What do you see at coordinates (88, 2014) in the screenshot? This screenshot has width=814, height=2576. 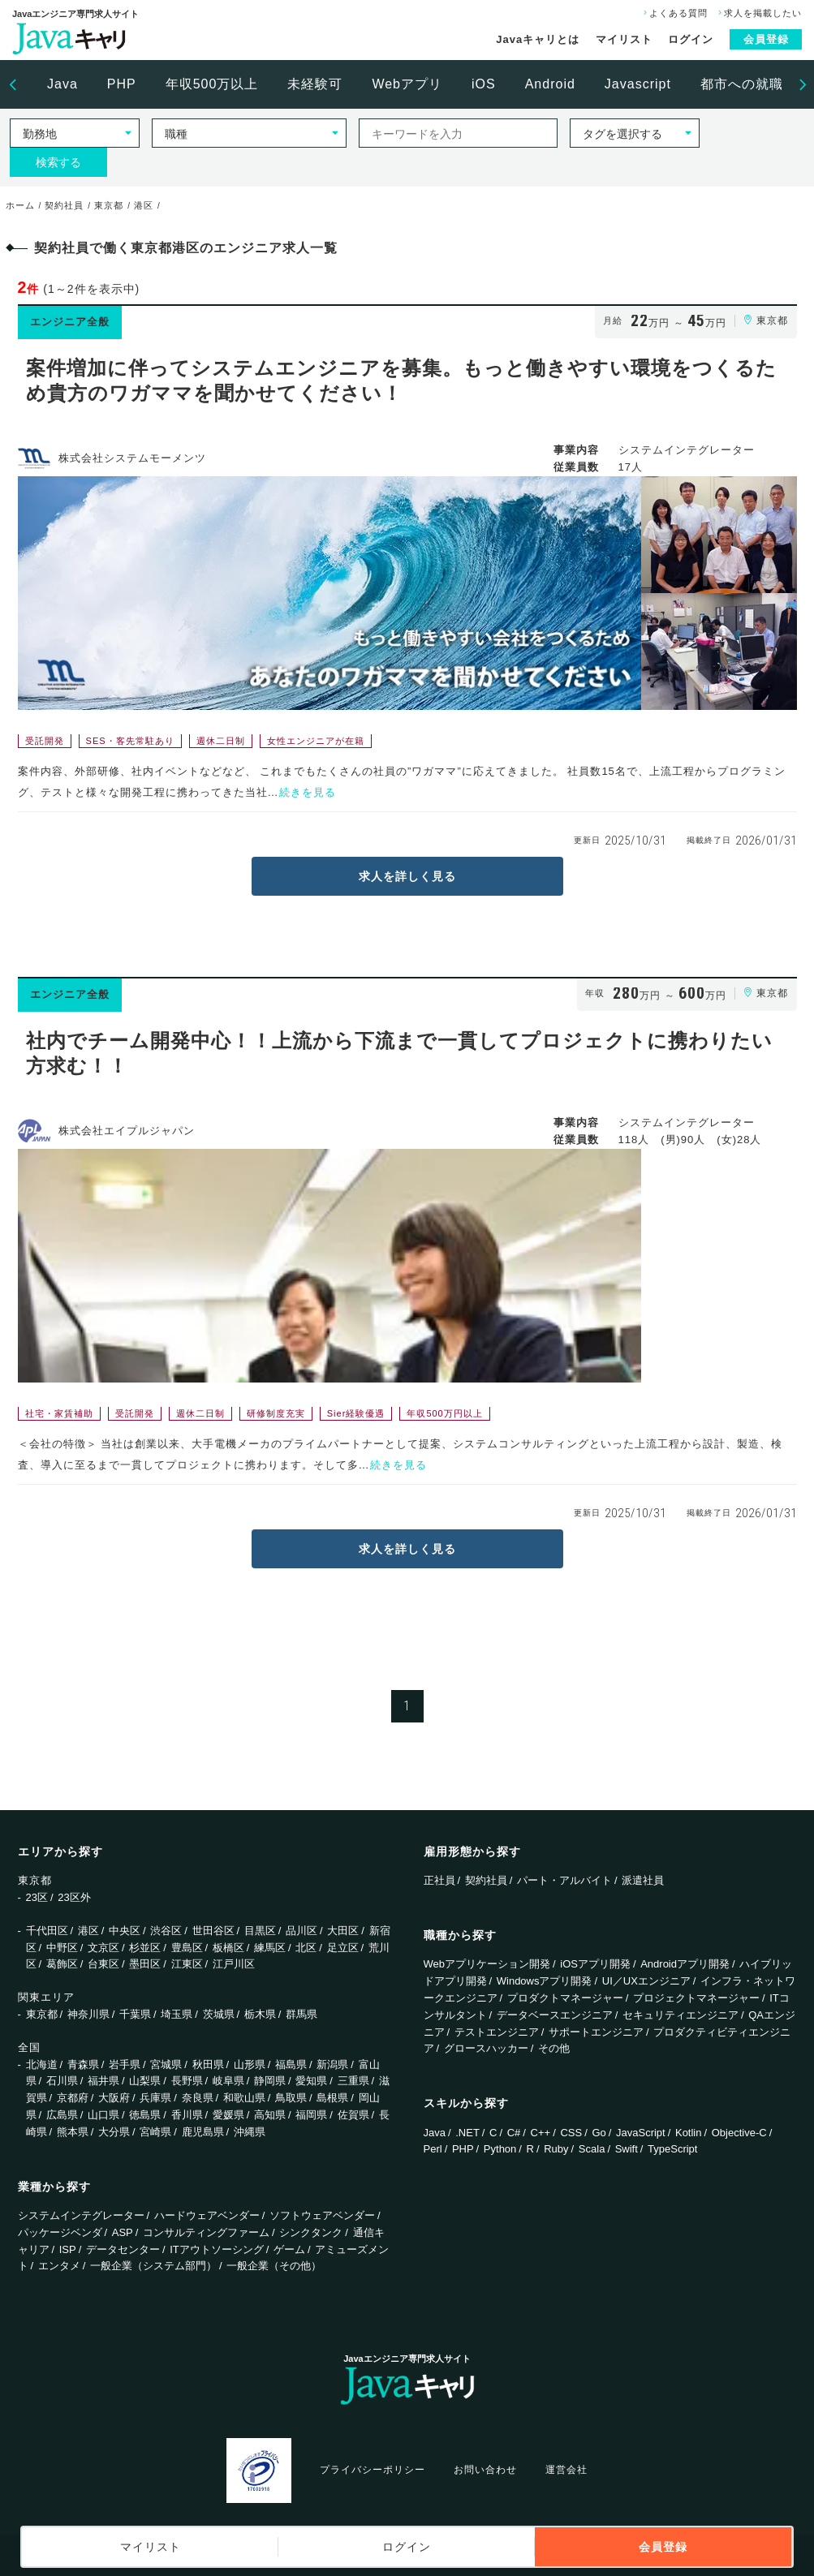 I see `神奈川県` at bounding box center [88, 2014].